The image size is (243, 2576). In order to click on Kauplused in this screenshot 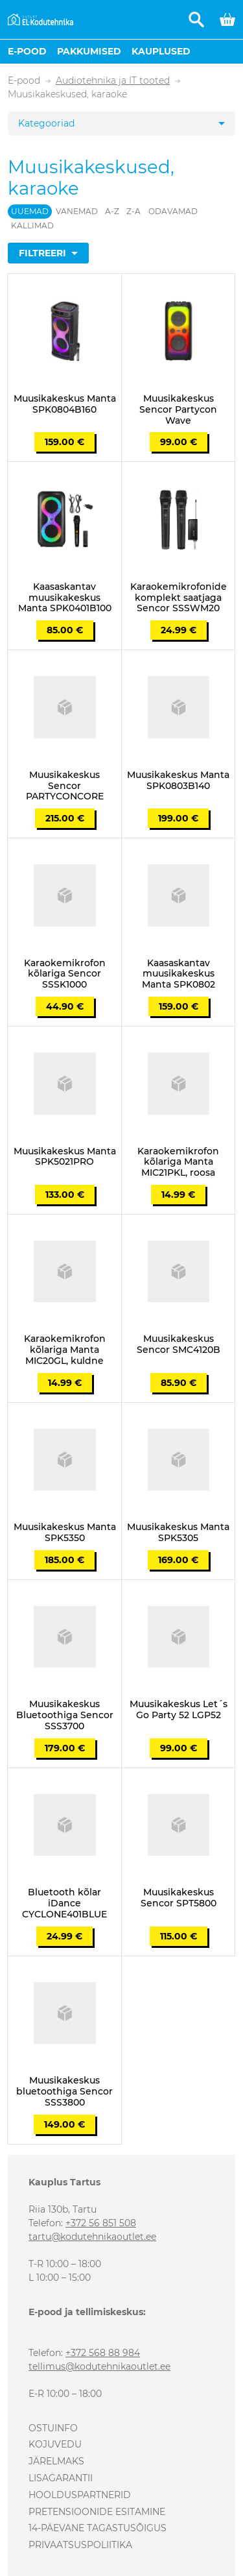, I will do `click(161, 51)`.